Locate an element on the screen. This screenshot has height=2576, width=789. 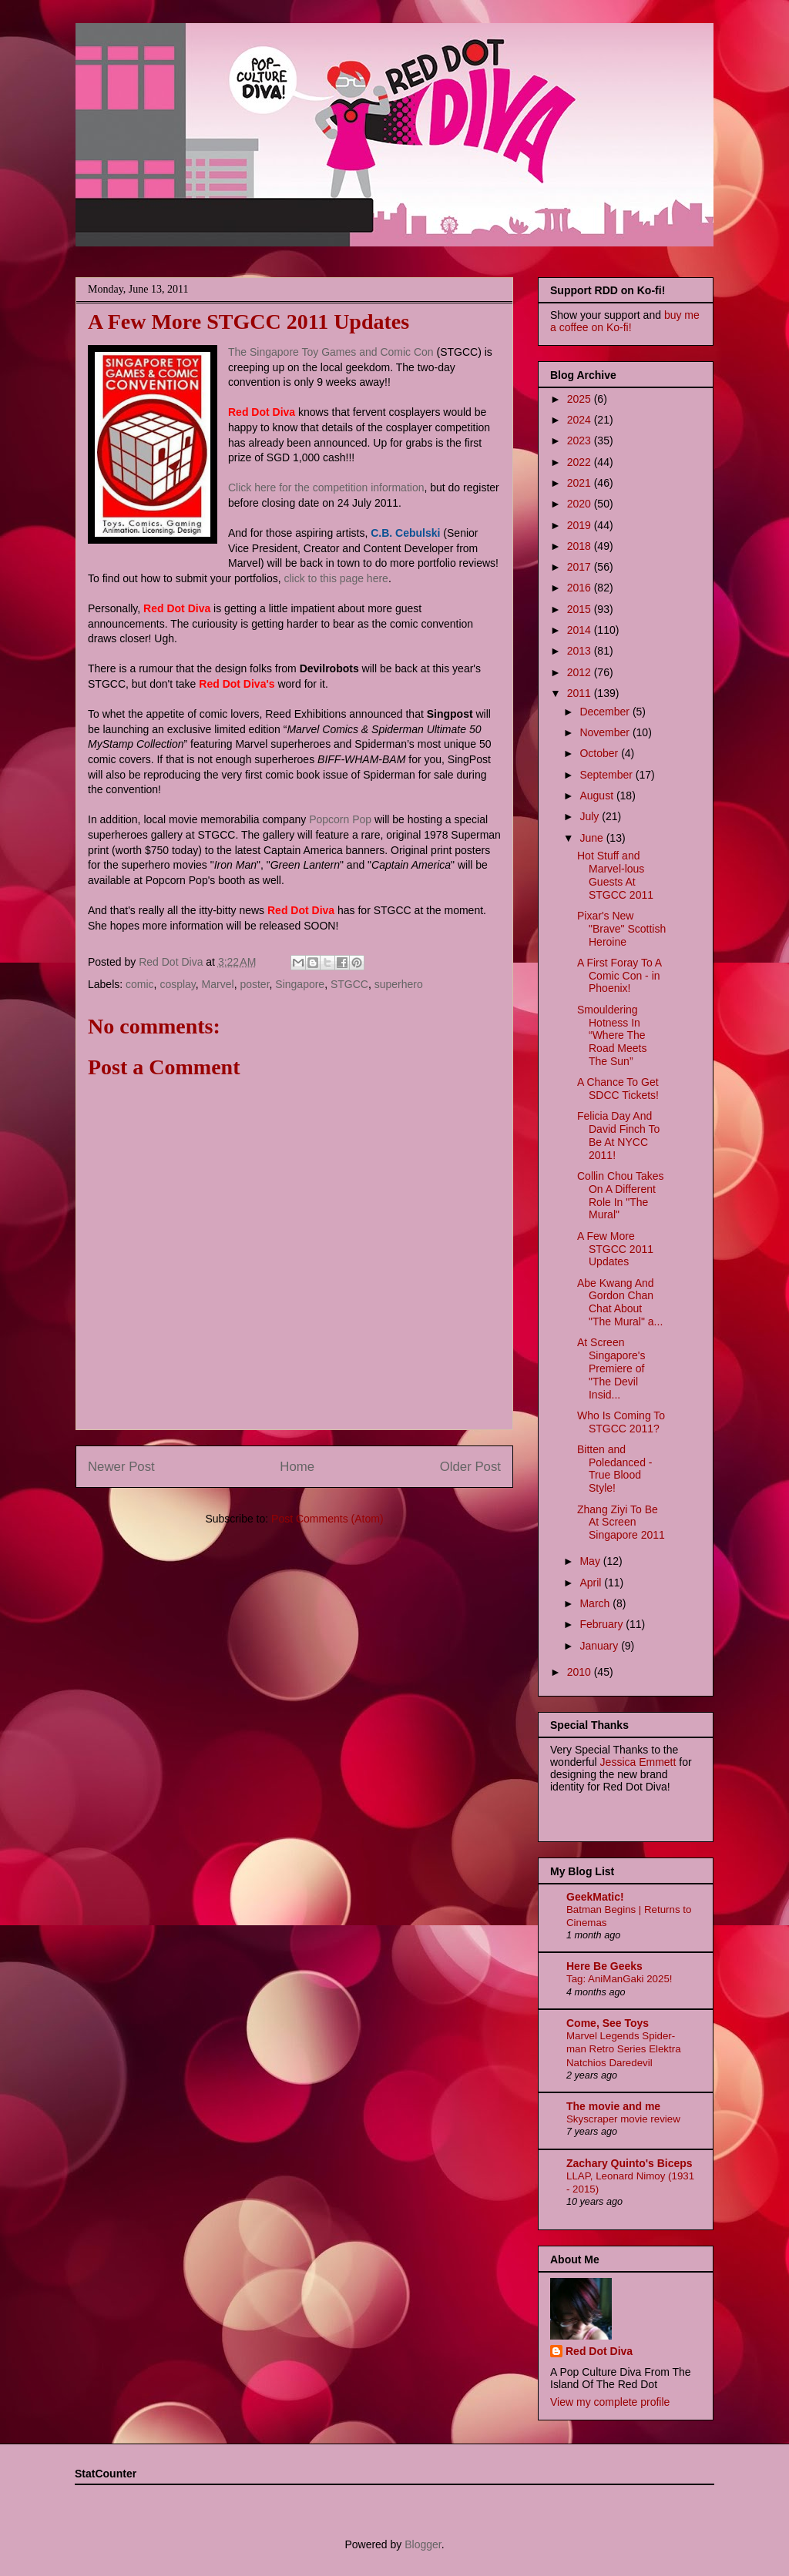
View my complete profile is located at coordinates (610, 2402).